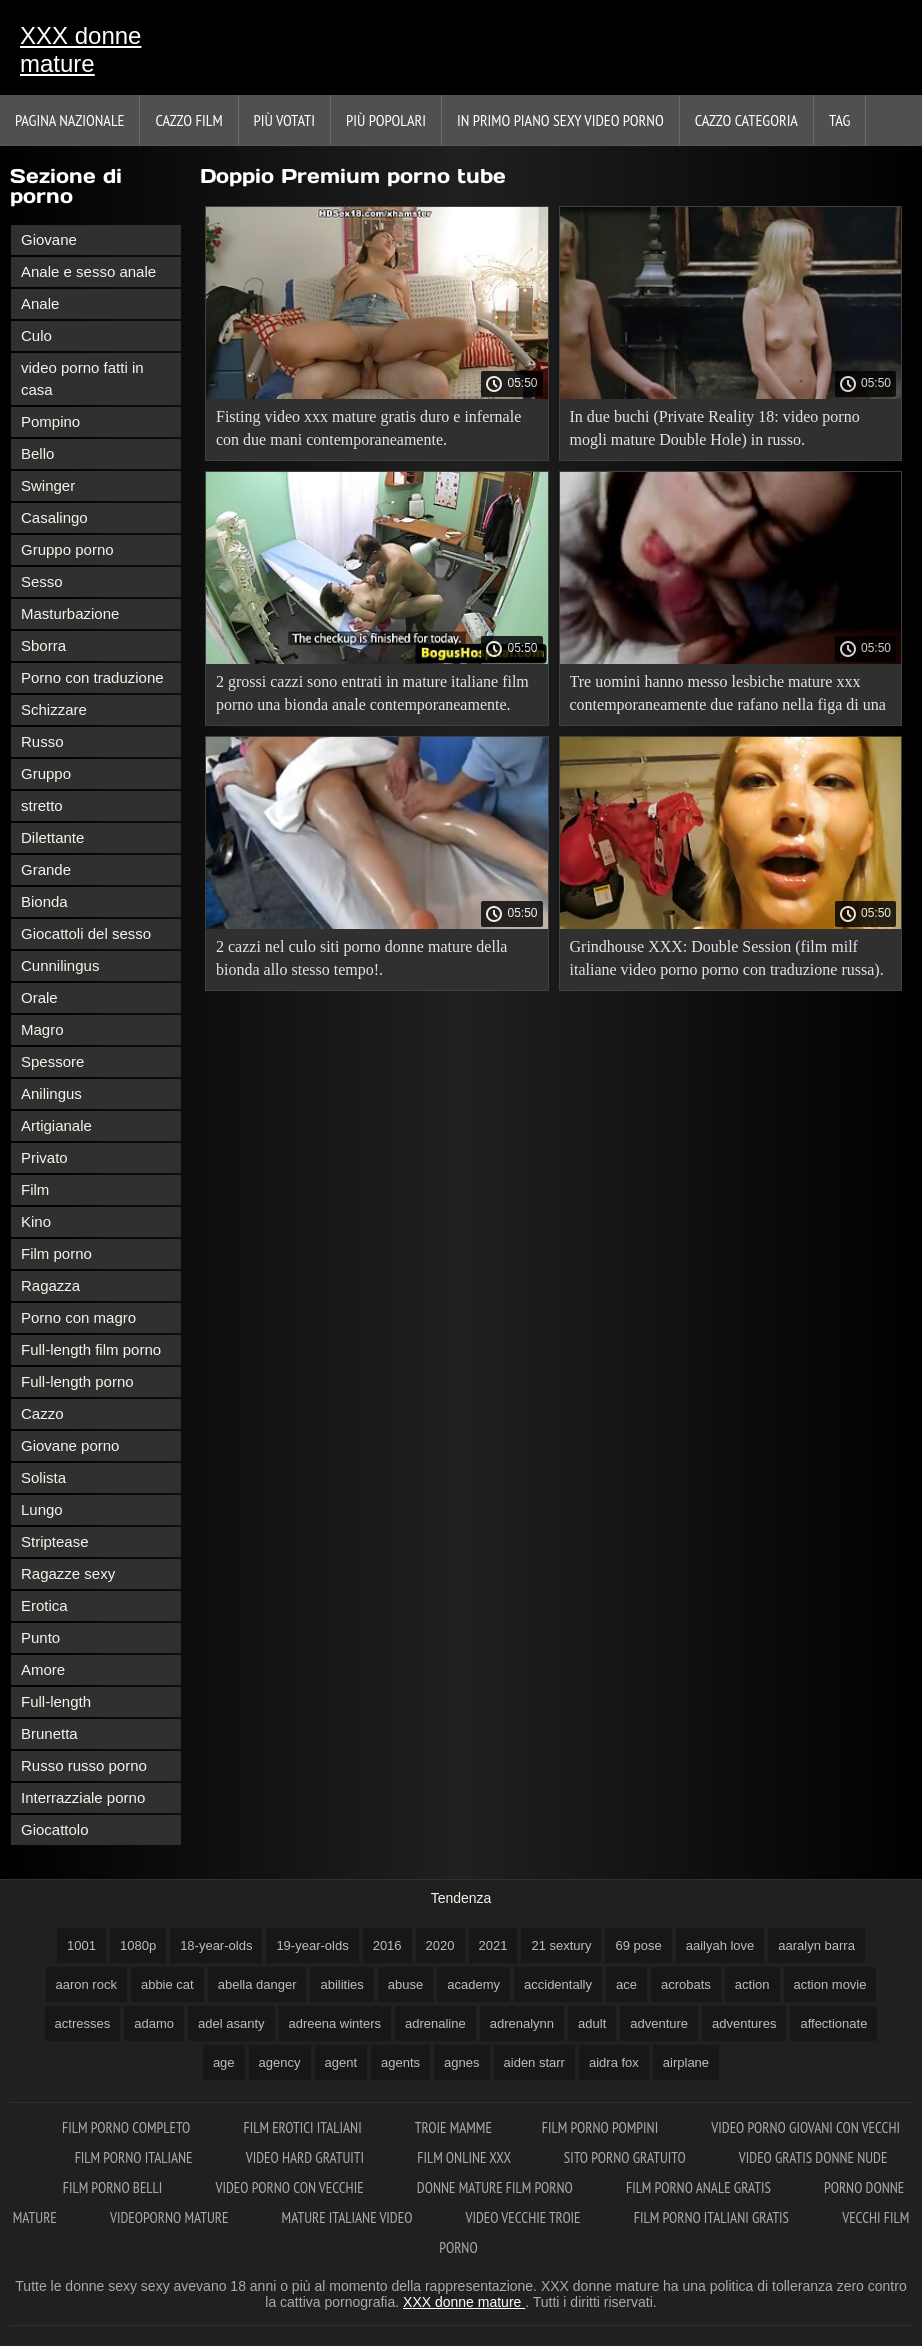 The width and height of the screenshot is (922, 2346). I want to click on Pagina nazionale, so click(69, 120).